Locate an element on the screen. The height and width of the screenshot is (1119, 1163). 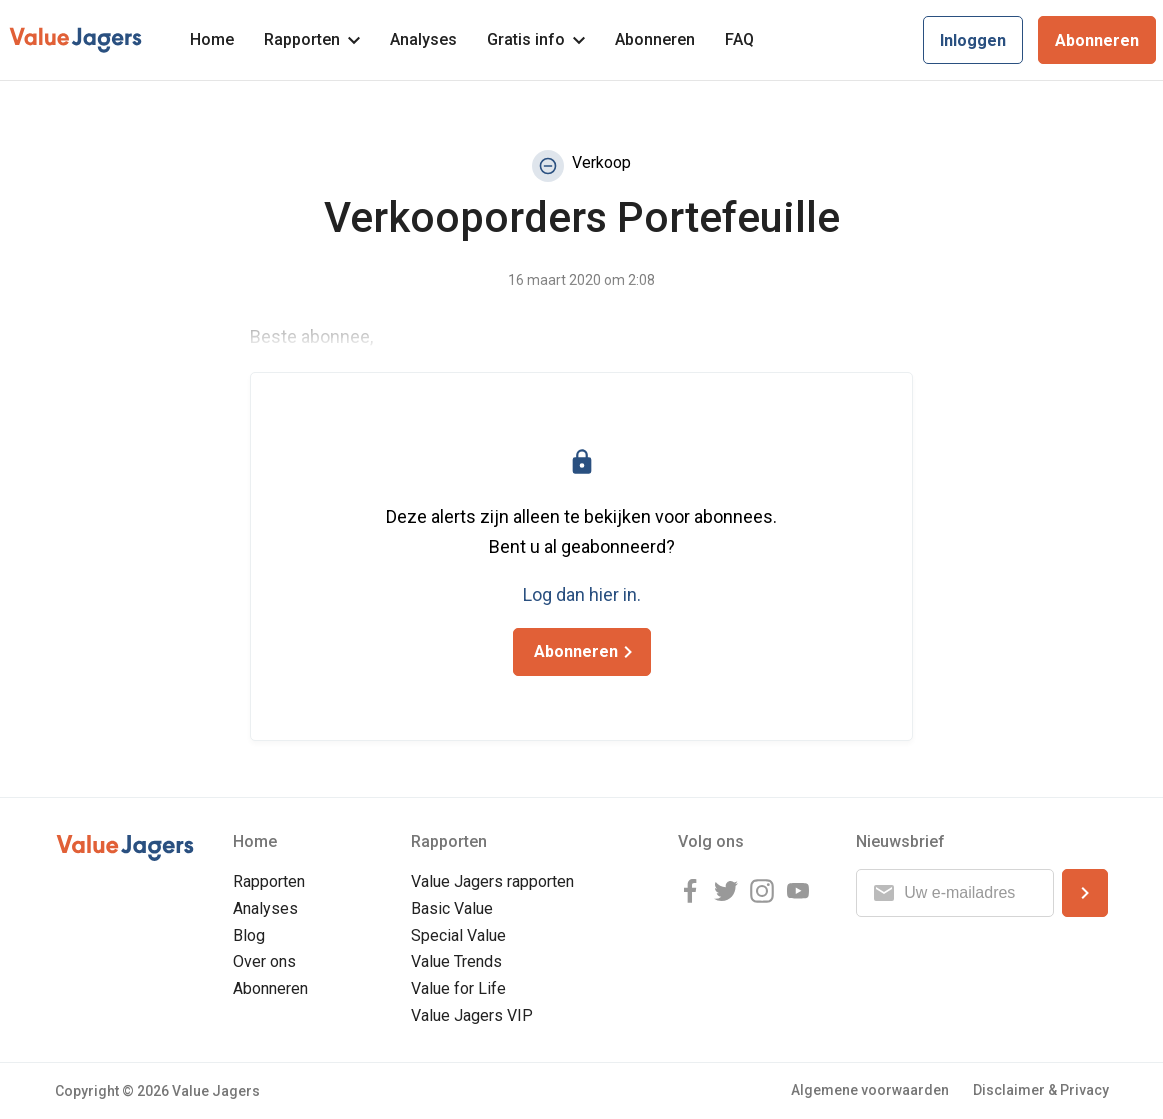
Home is located at coordinates (212, 39).